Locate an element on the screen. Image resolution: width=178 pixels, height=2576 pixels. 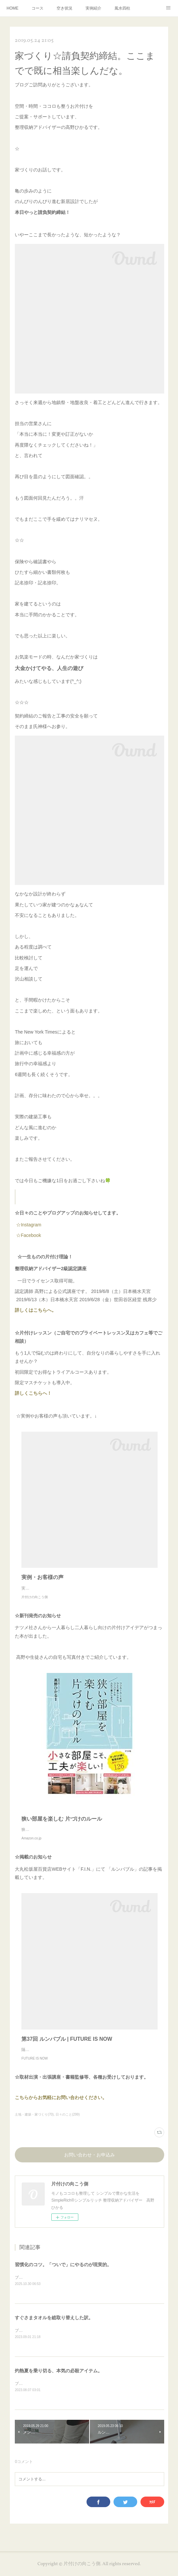
こちらからお気軽にお問い合わせください。 is located at coordinates (61, 2104).